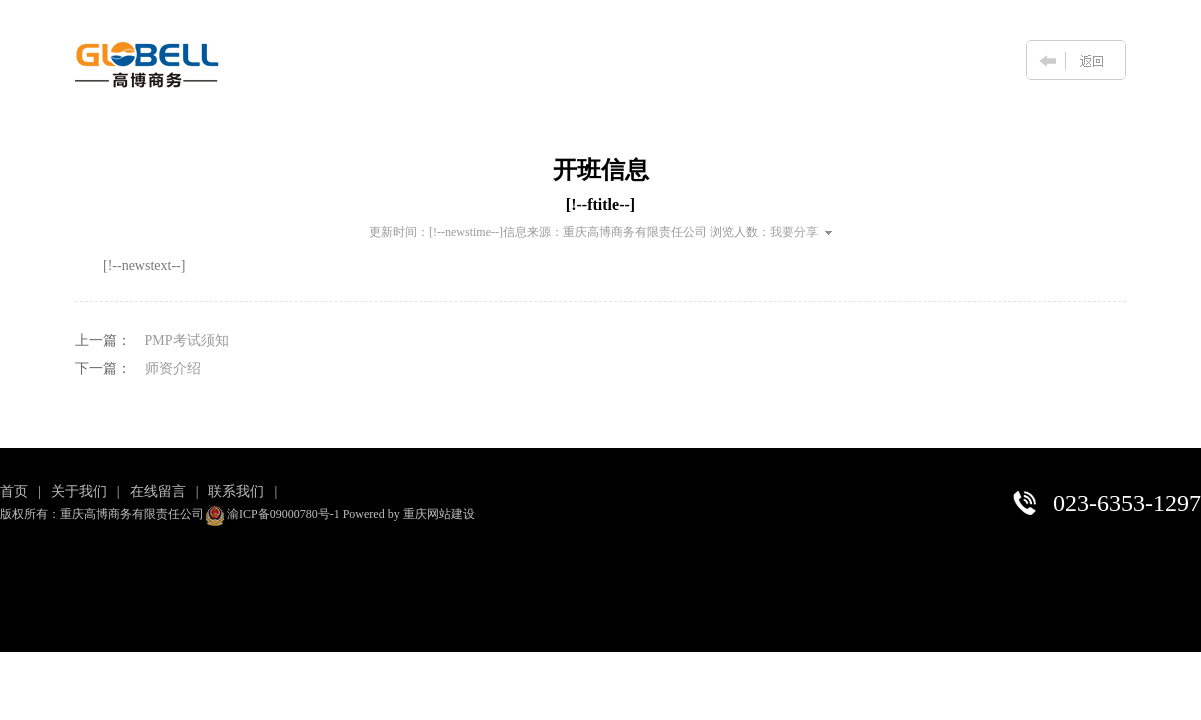 The width and height of the screenshot is (1201, 720). Describe the element at coordinates (439, 514) in the screenshot. I see `重庆网站建设` at that location.